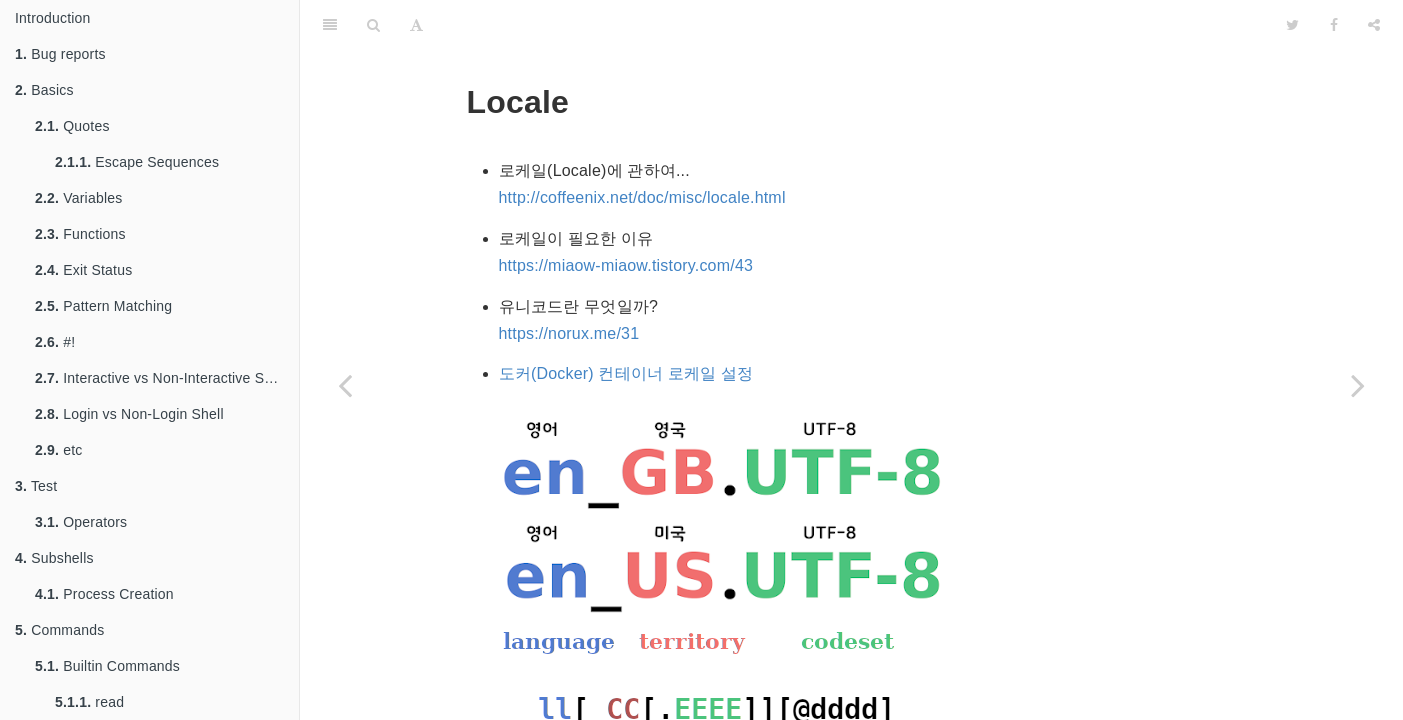 The image size is (1403, 720). What do you see at coordinates (60, 54) in the screenshot?
I see `Bug reports` at bounding box center [60, 54].